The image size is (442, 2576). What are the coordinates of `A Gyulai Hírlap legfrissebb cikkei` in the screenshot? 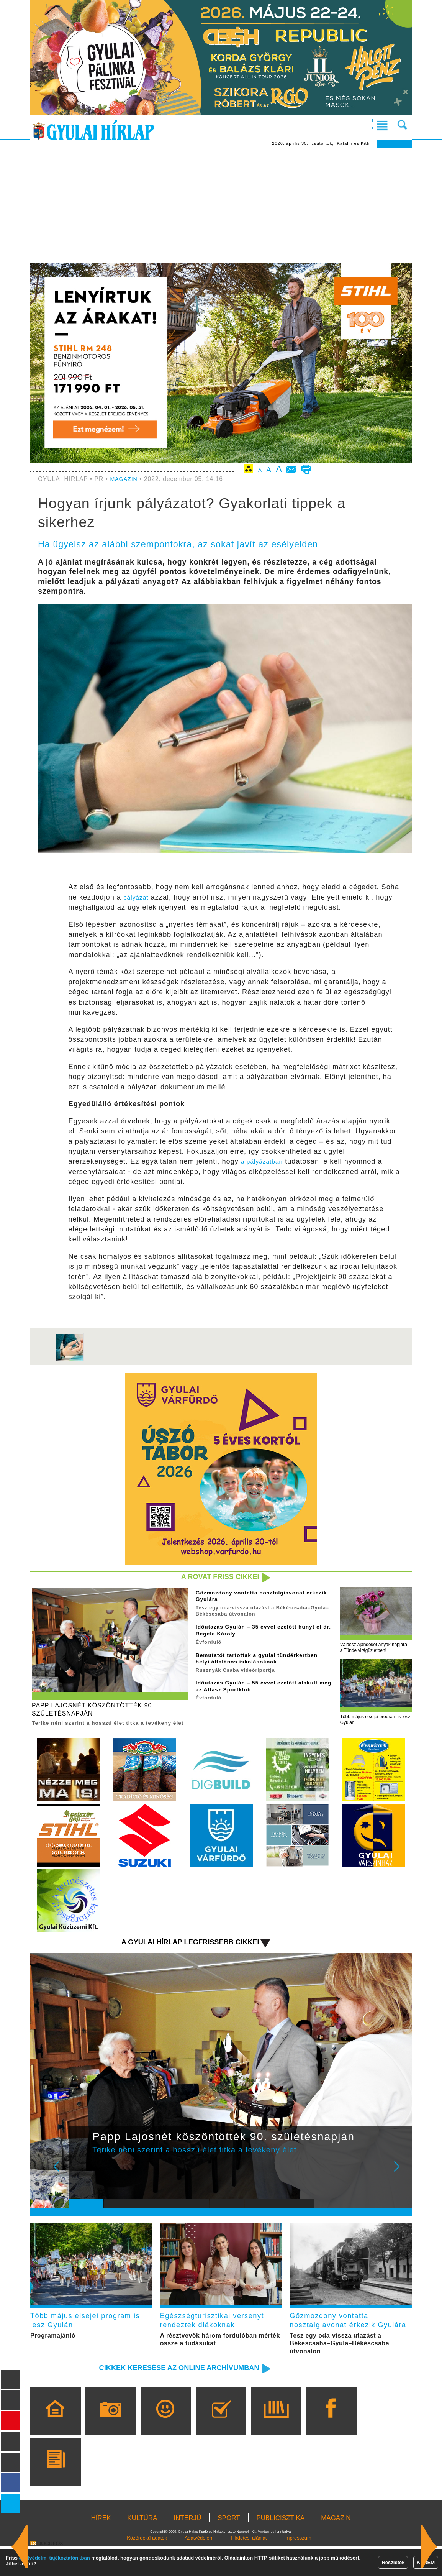 It's located at (180, 1953).